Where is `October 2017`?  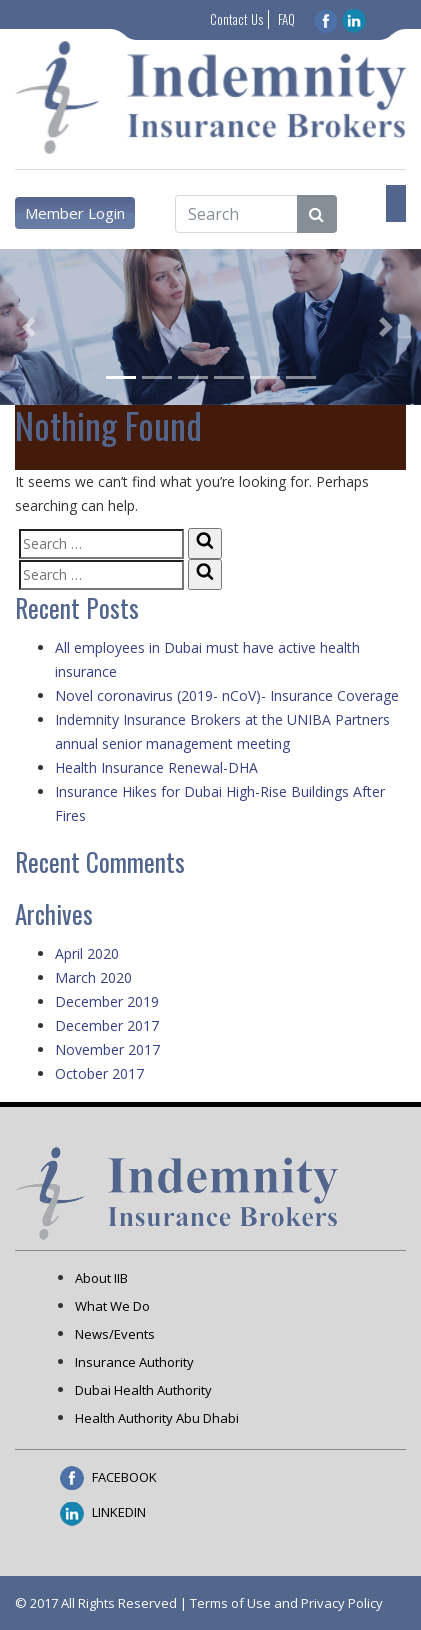
October 2017 is located at coordinates (99, 1073).